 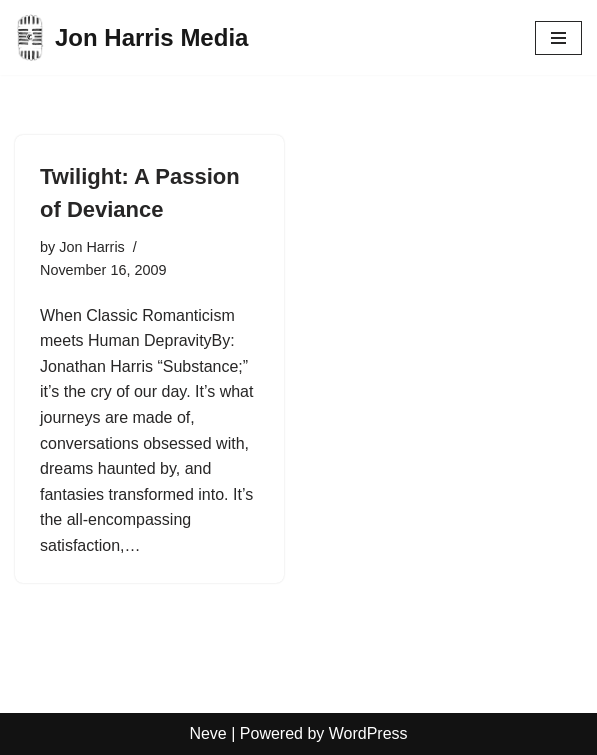 What do you see at coordinates (207, 733) in the screenshot?
I see `Neve` at bounding box center [207, 733].